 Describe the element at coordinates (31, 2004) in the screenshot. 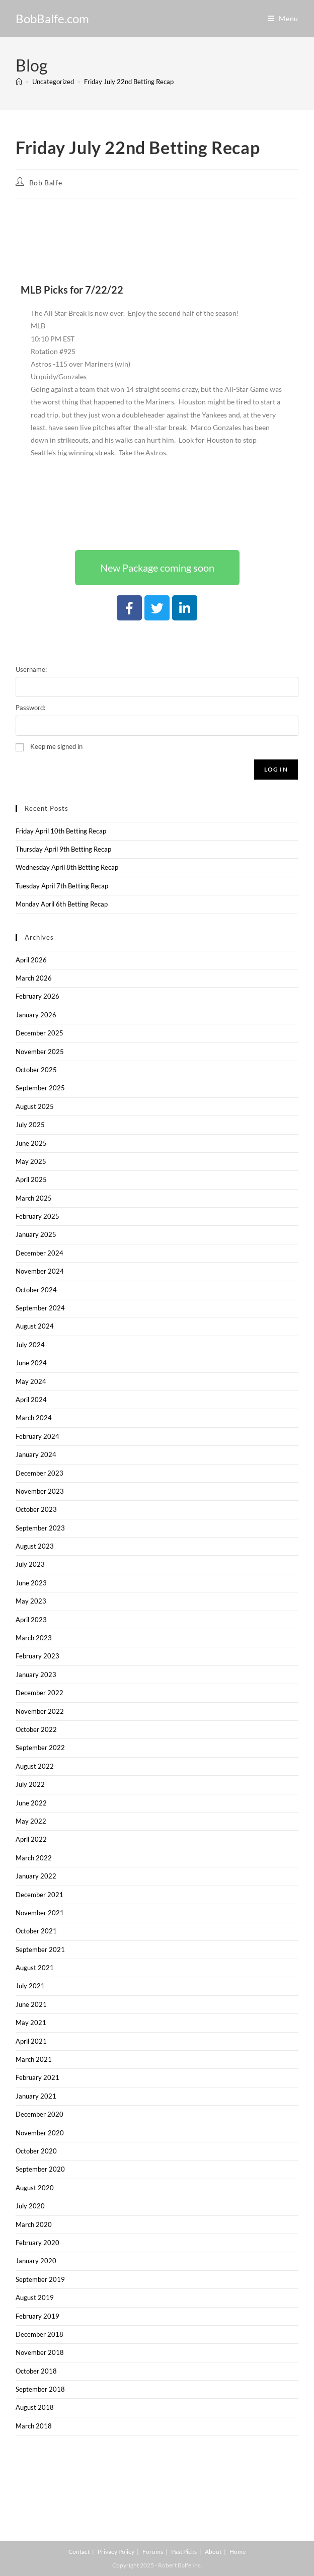

I see `June 2021` at that location.